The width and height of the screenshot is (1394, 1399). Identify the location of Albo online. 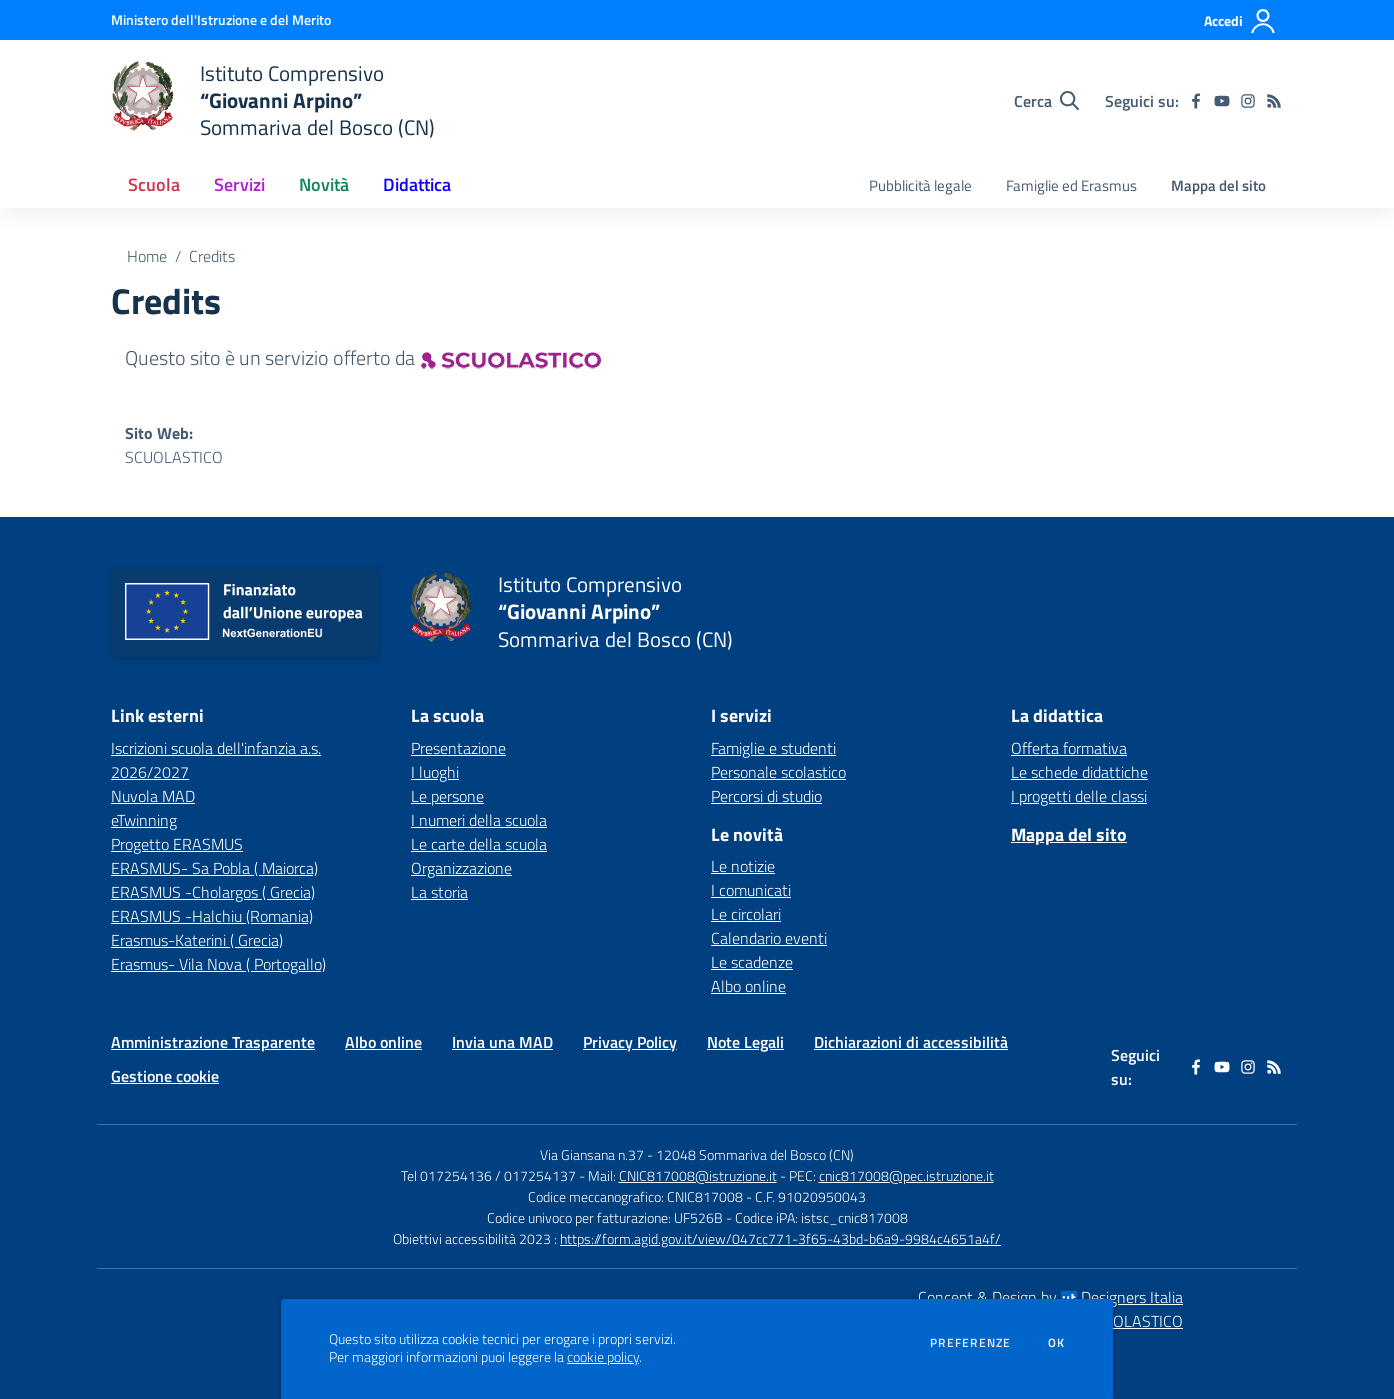
(748, 986).